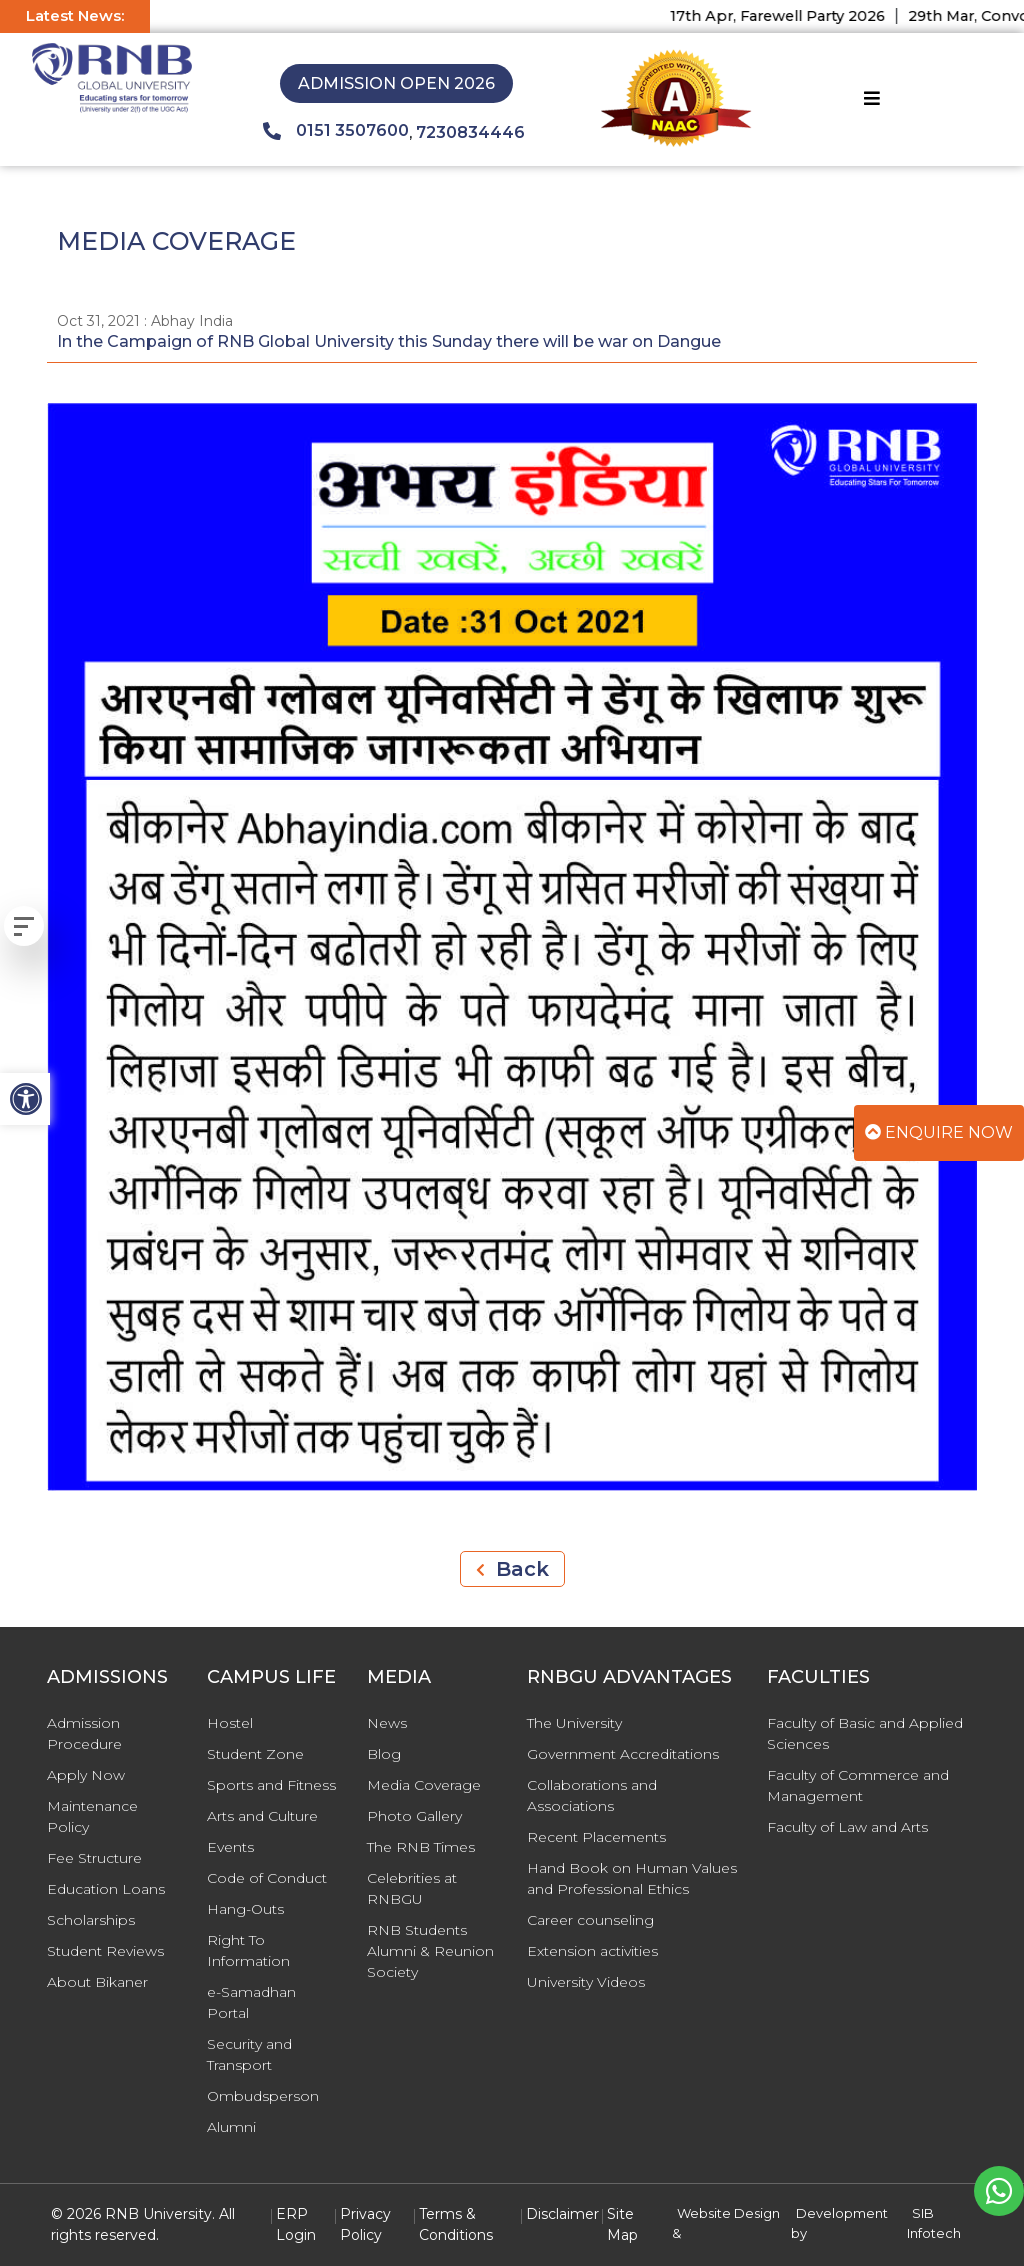 This screenshot has width=1024, height=2266. I want to click on Government Accreditations, so click(623, 1754).